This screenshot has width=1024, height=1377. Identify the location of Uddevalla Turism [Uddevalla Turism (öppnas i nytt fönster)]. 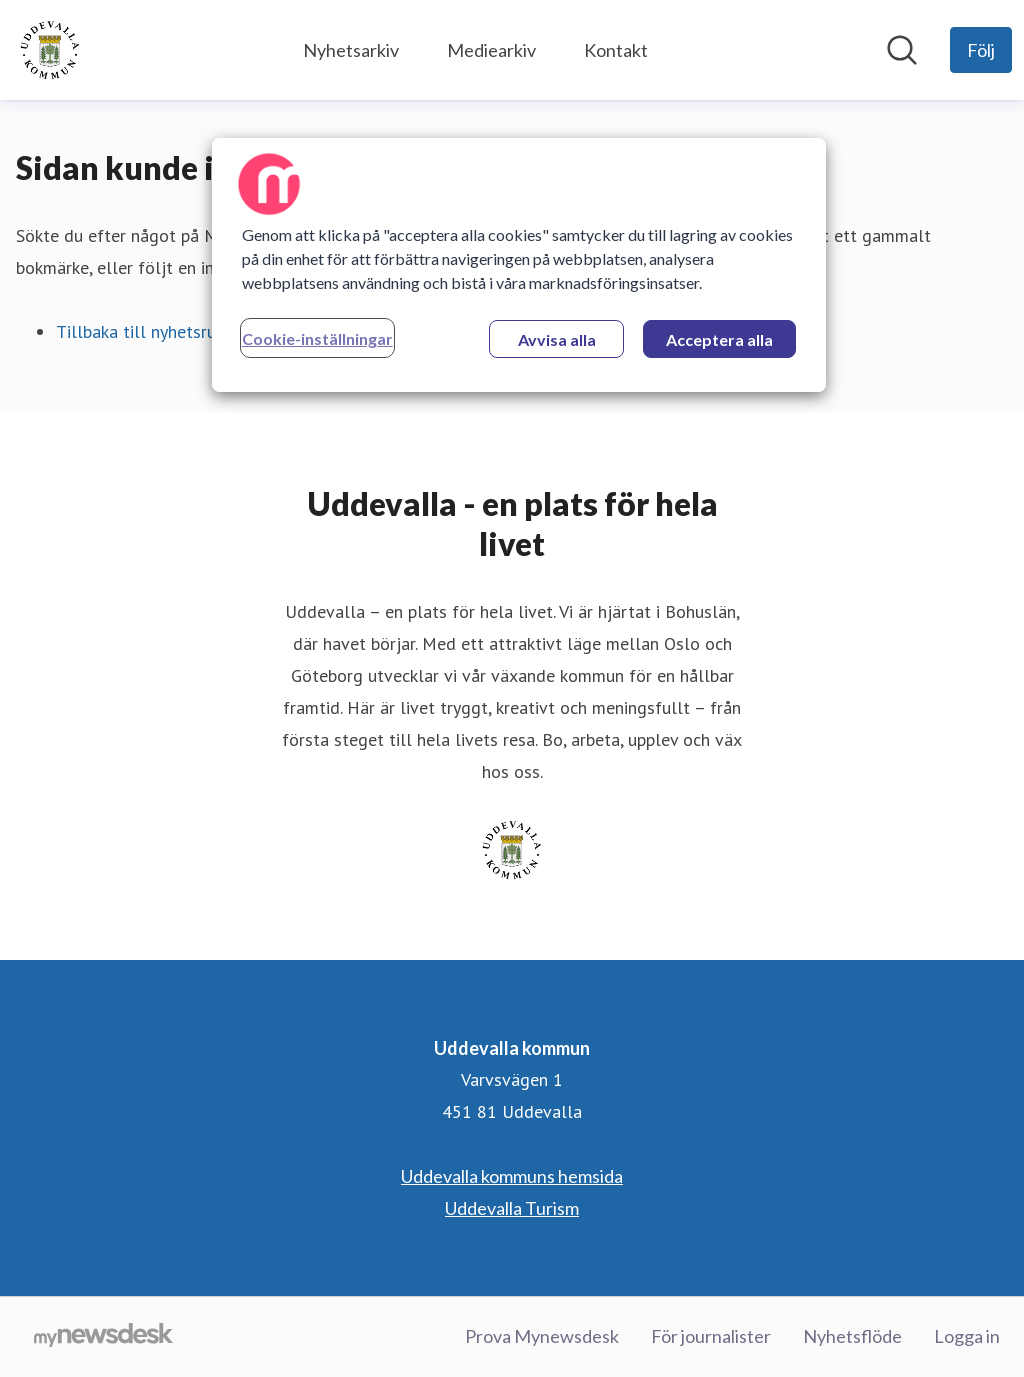
(512, 1208).